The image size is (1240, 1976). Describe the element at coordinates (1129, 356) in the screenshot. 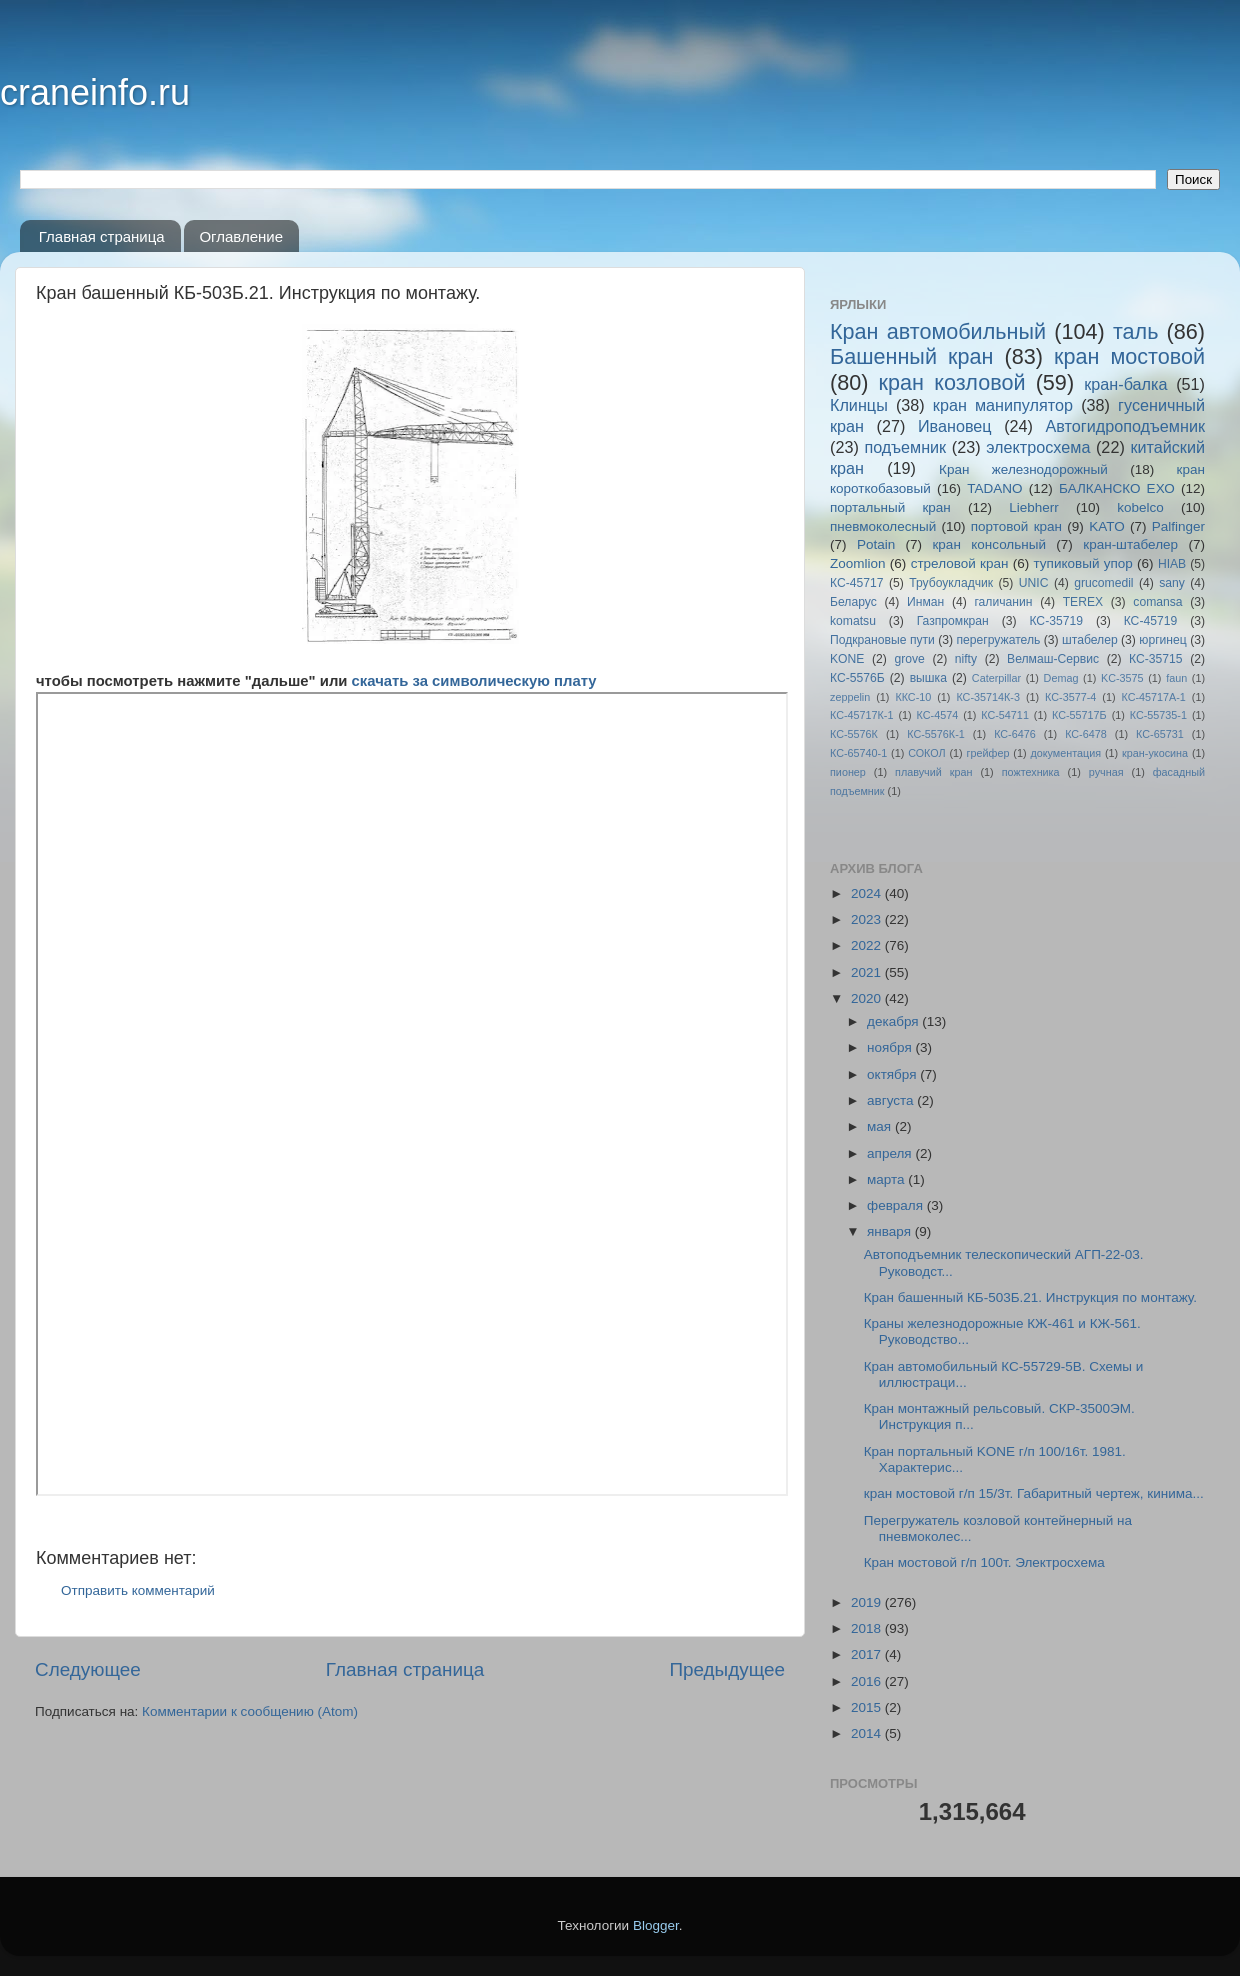

I see `кран мостовой` at that location.